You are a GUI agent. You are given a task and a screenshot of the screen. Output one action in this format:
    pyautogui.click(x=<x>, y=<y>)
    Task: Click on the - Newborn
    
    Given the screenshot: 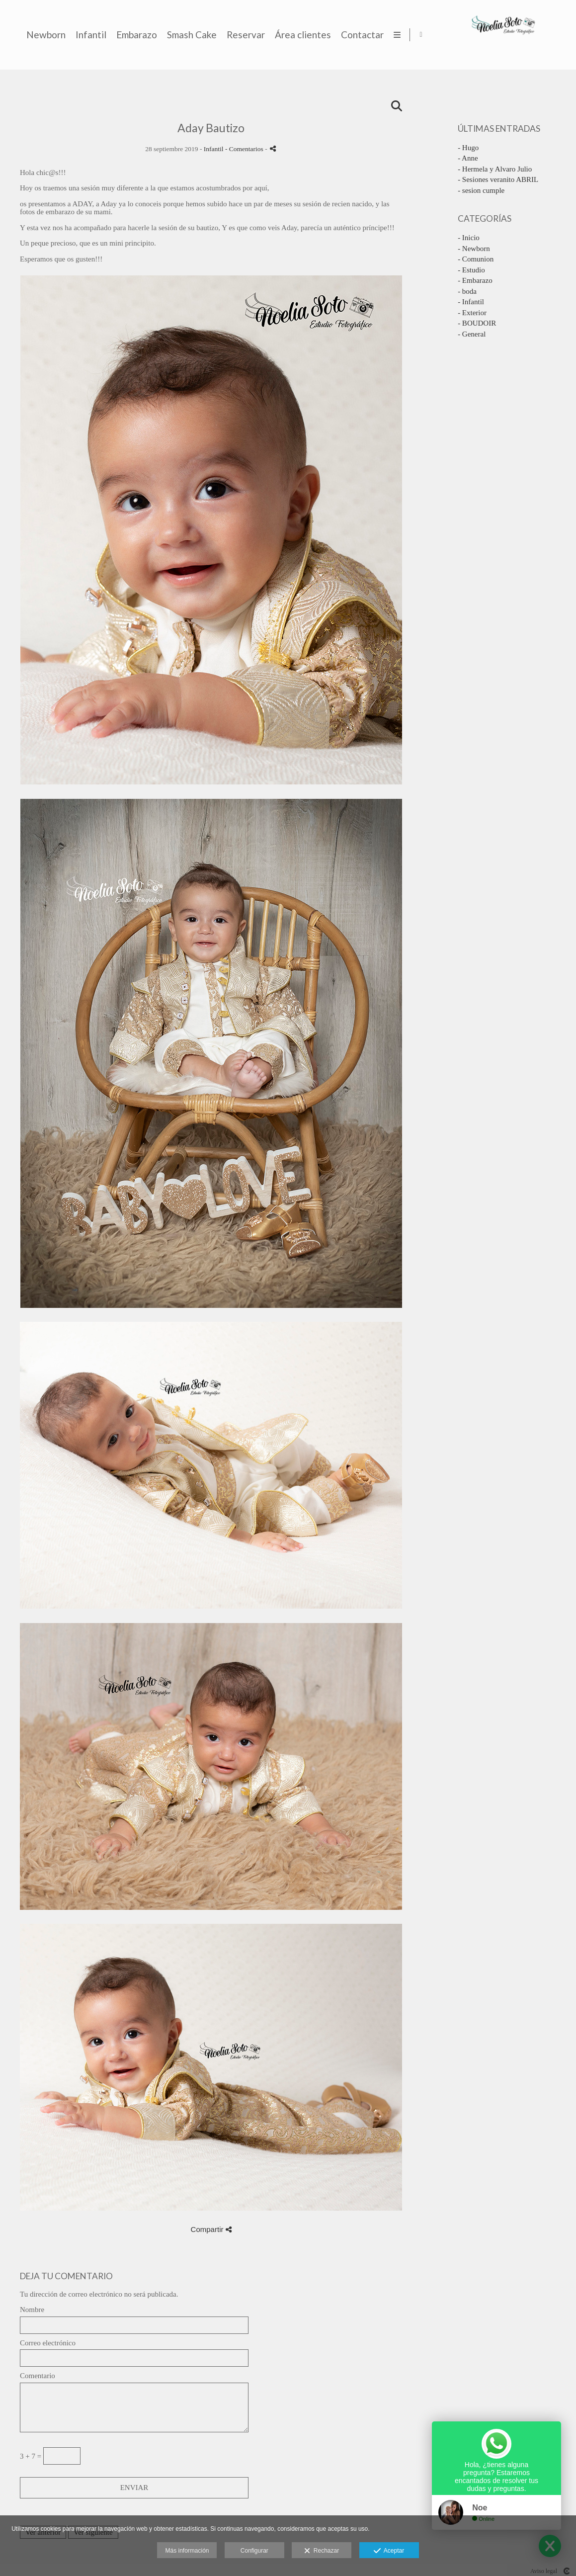 What is the action you would take?
    pyautogui.click(x=474, y=249)
    